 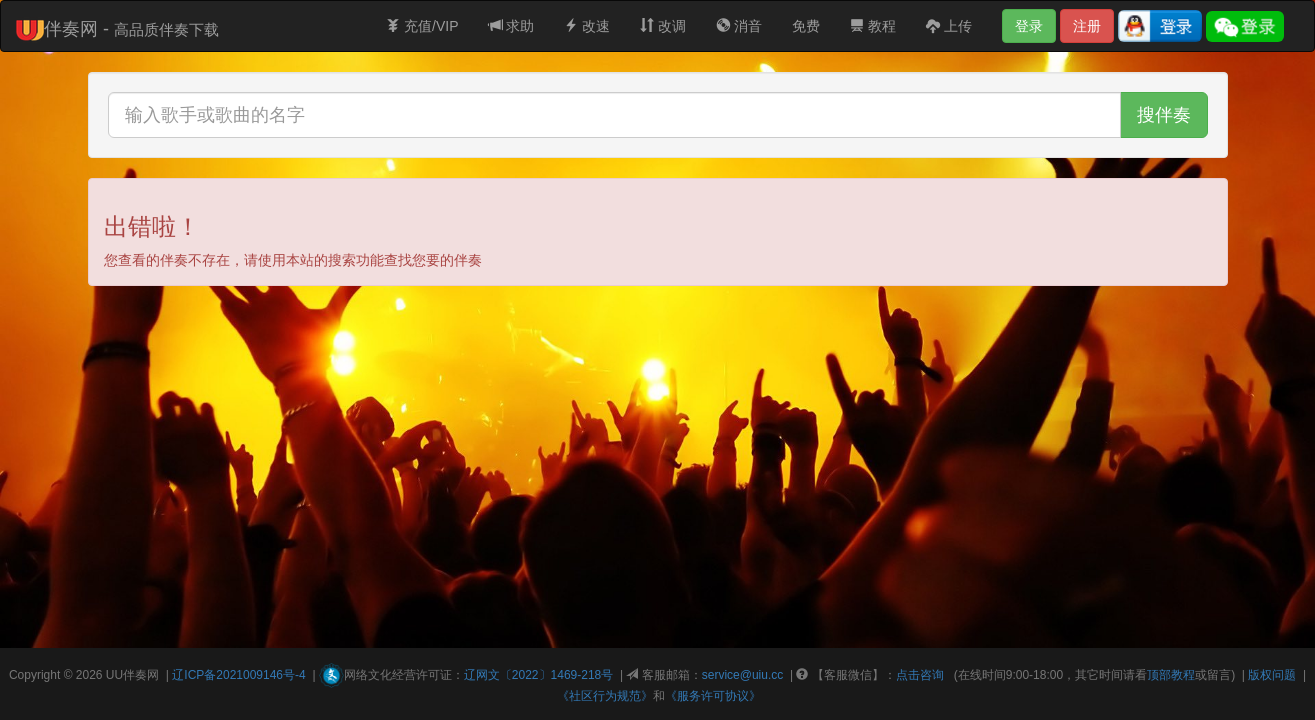 I want to click on 辽ICP备2021009146号-4, so click(x=238, y=675).